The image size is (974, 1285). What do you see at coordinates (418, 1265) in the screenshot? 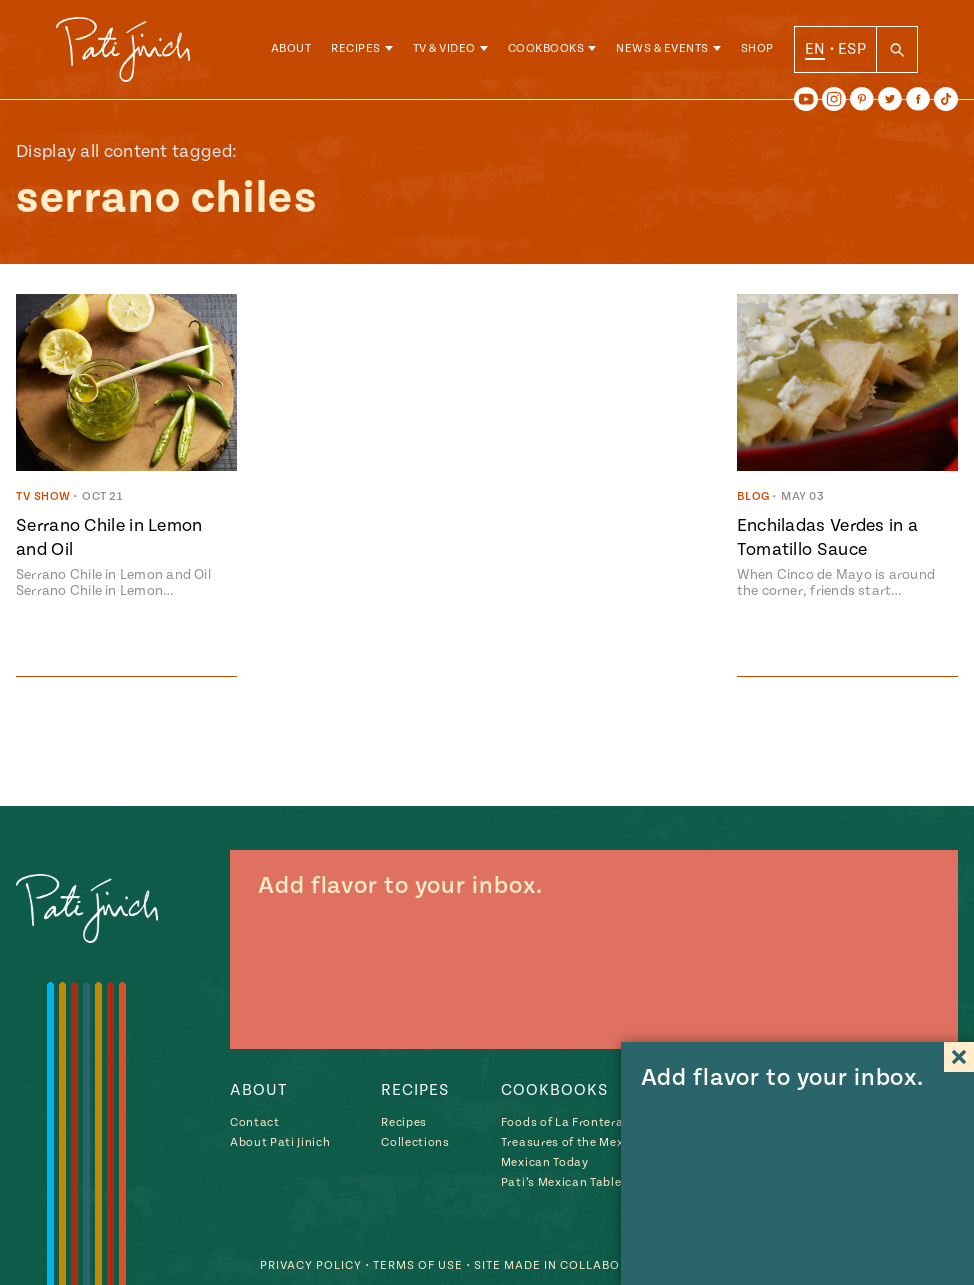
I see `Terms of Use` at bounding box center [418, 1265].